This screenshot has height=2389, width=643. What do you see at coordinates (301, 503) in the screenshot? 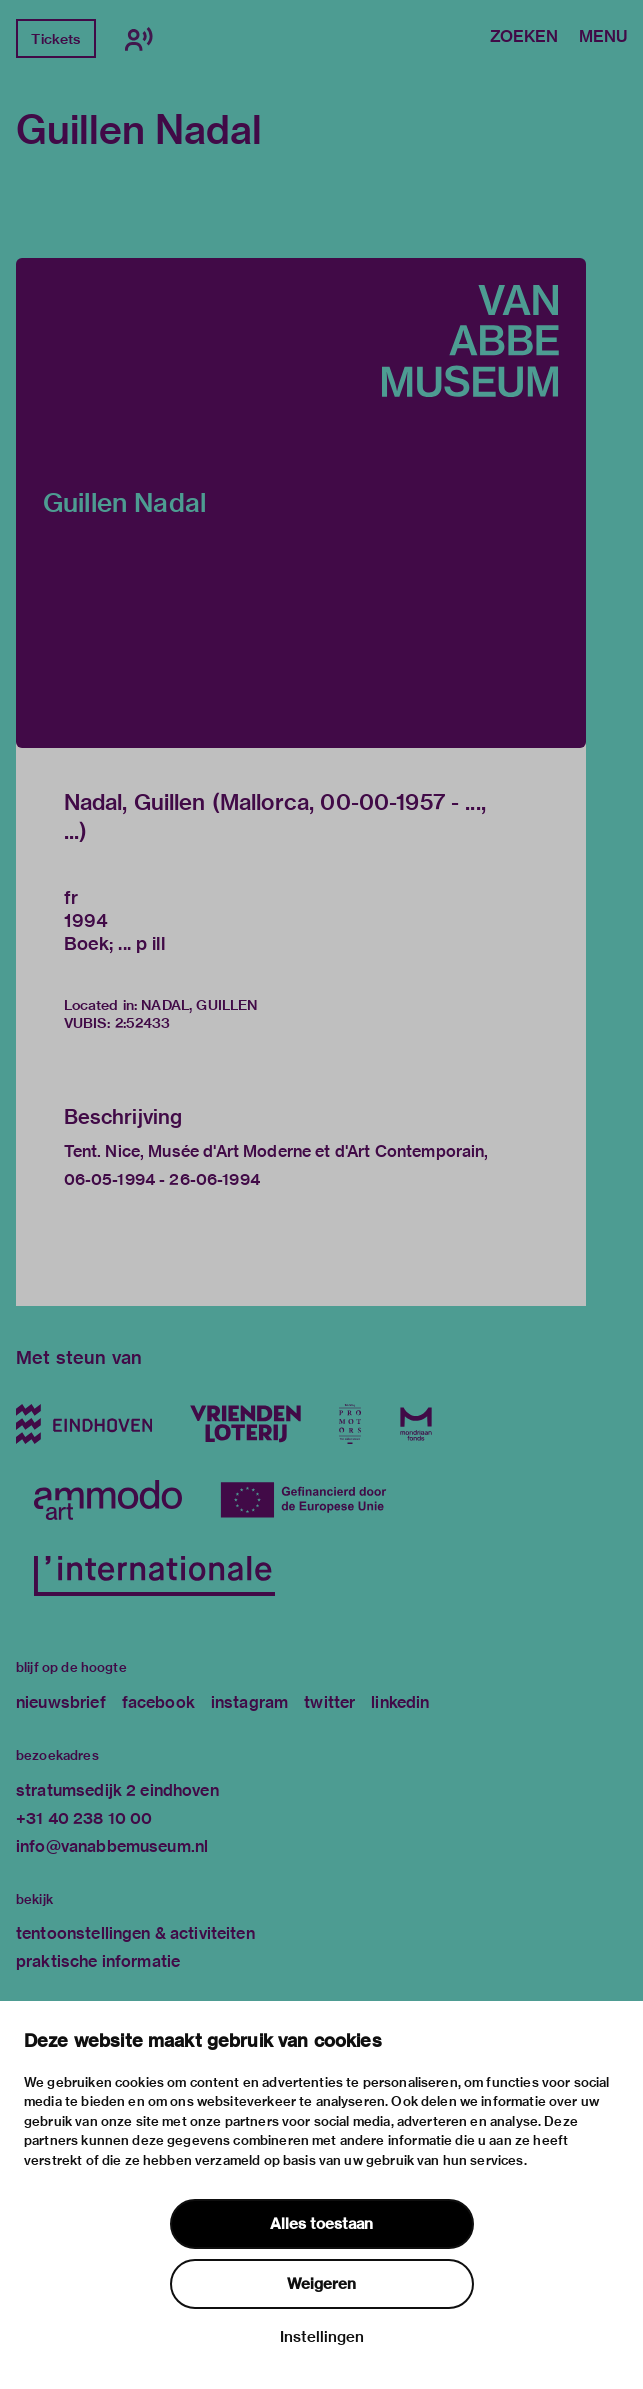
I see `[button]` at bounding box center [301, 503].